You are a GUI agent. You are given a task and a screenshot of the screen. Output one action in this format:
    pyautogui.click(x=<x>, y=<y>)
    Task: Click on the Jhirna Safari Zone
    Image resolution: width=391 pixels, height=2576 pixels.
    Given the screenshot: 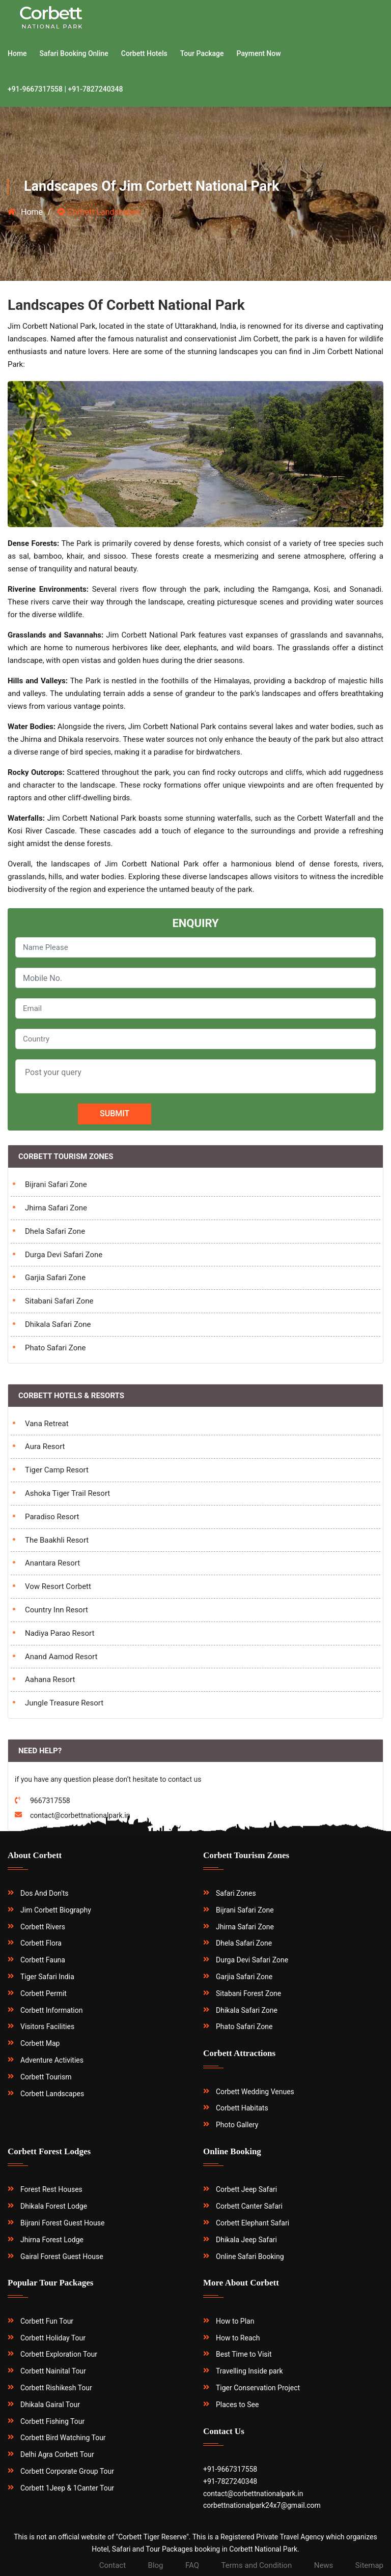 What is the action you would take?
    pyautogui.click(x=56, y=1207)
    